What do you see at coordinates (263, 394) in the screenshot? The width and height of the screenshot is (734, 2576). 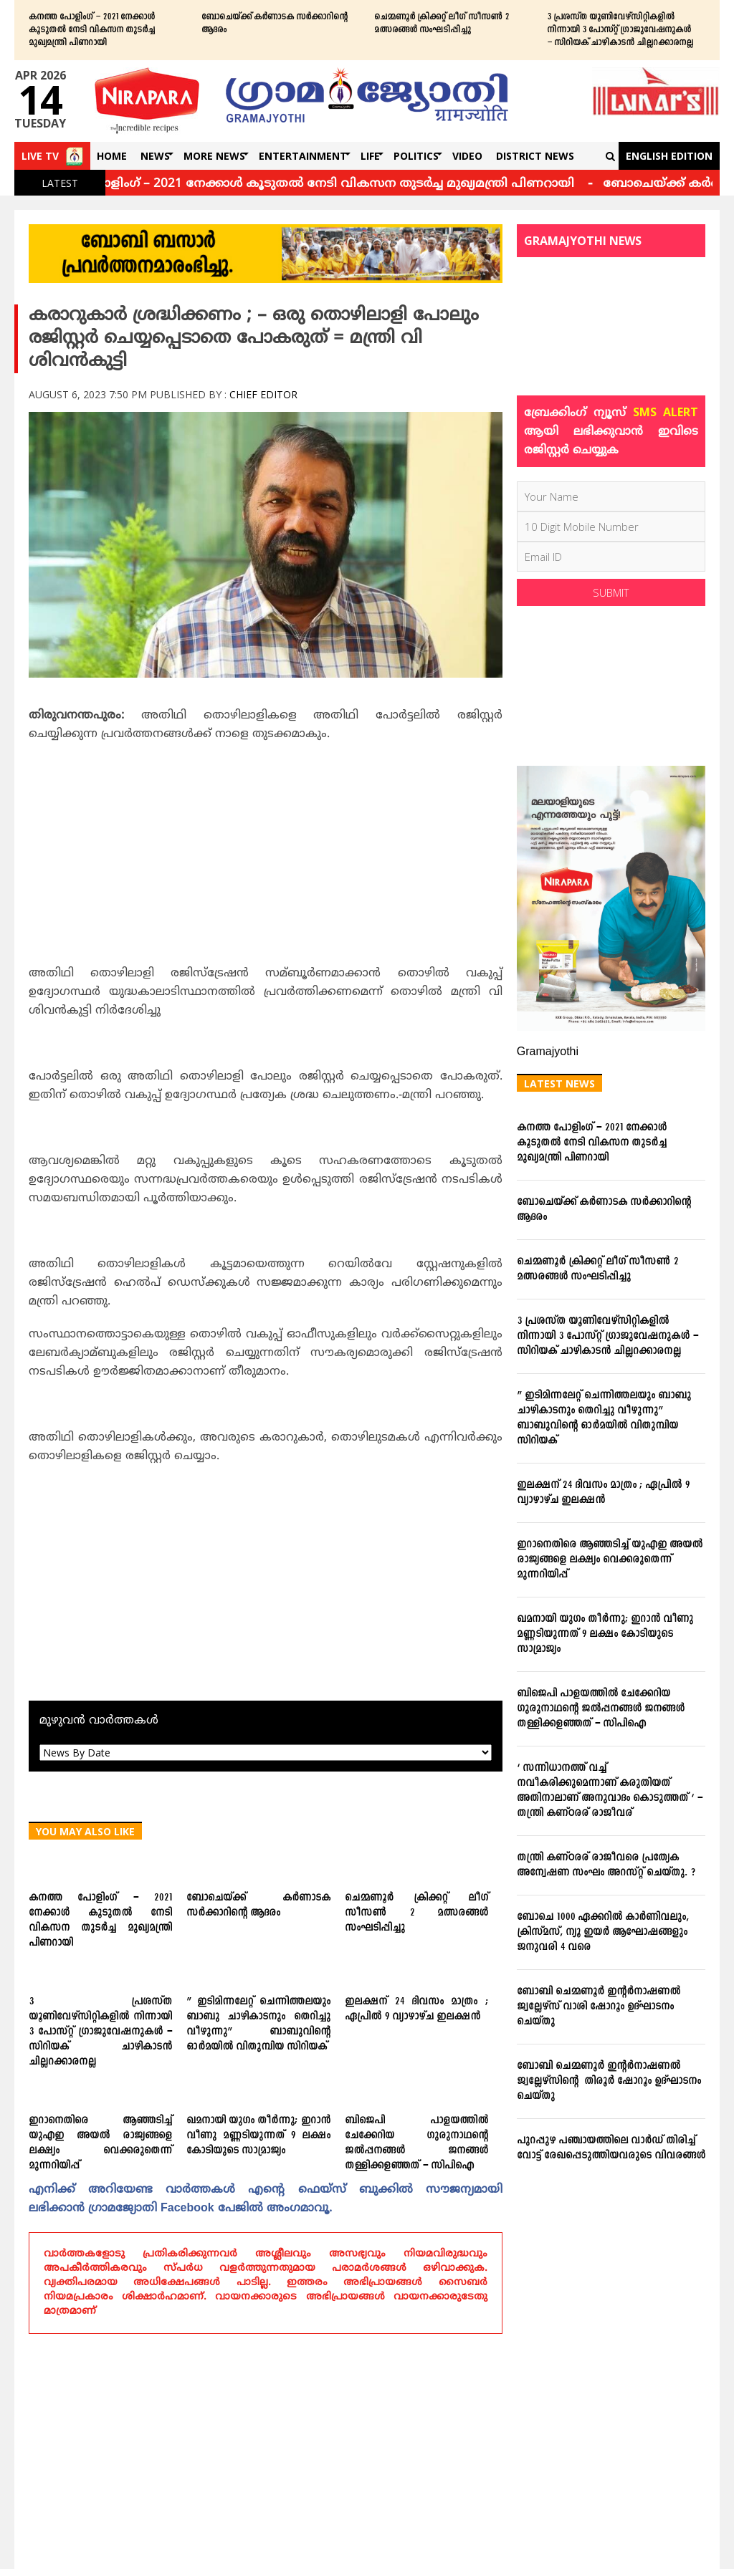 I see `Chief Editor` at bounding box center [263, 394].